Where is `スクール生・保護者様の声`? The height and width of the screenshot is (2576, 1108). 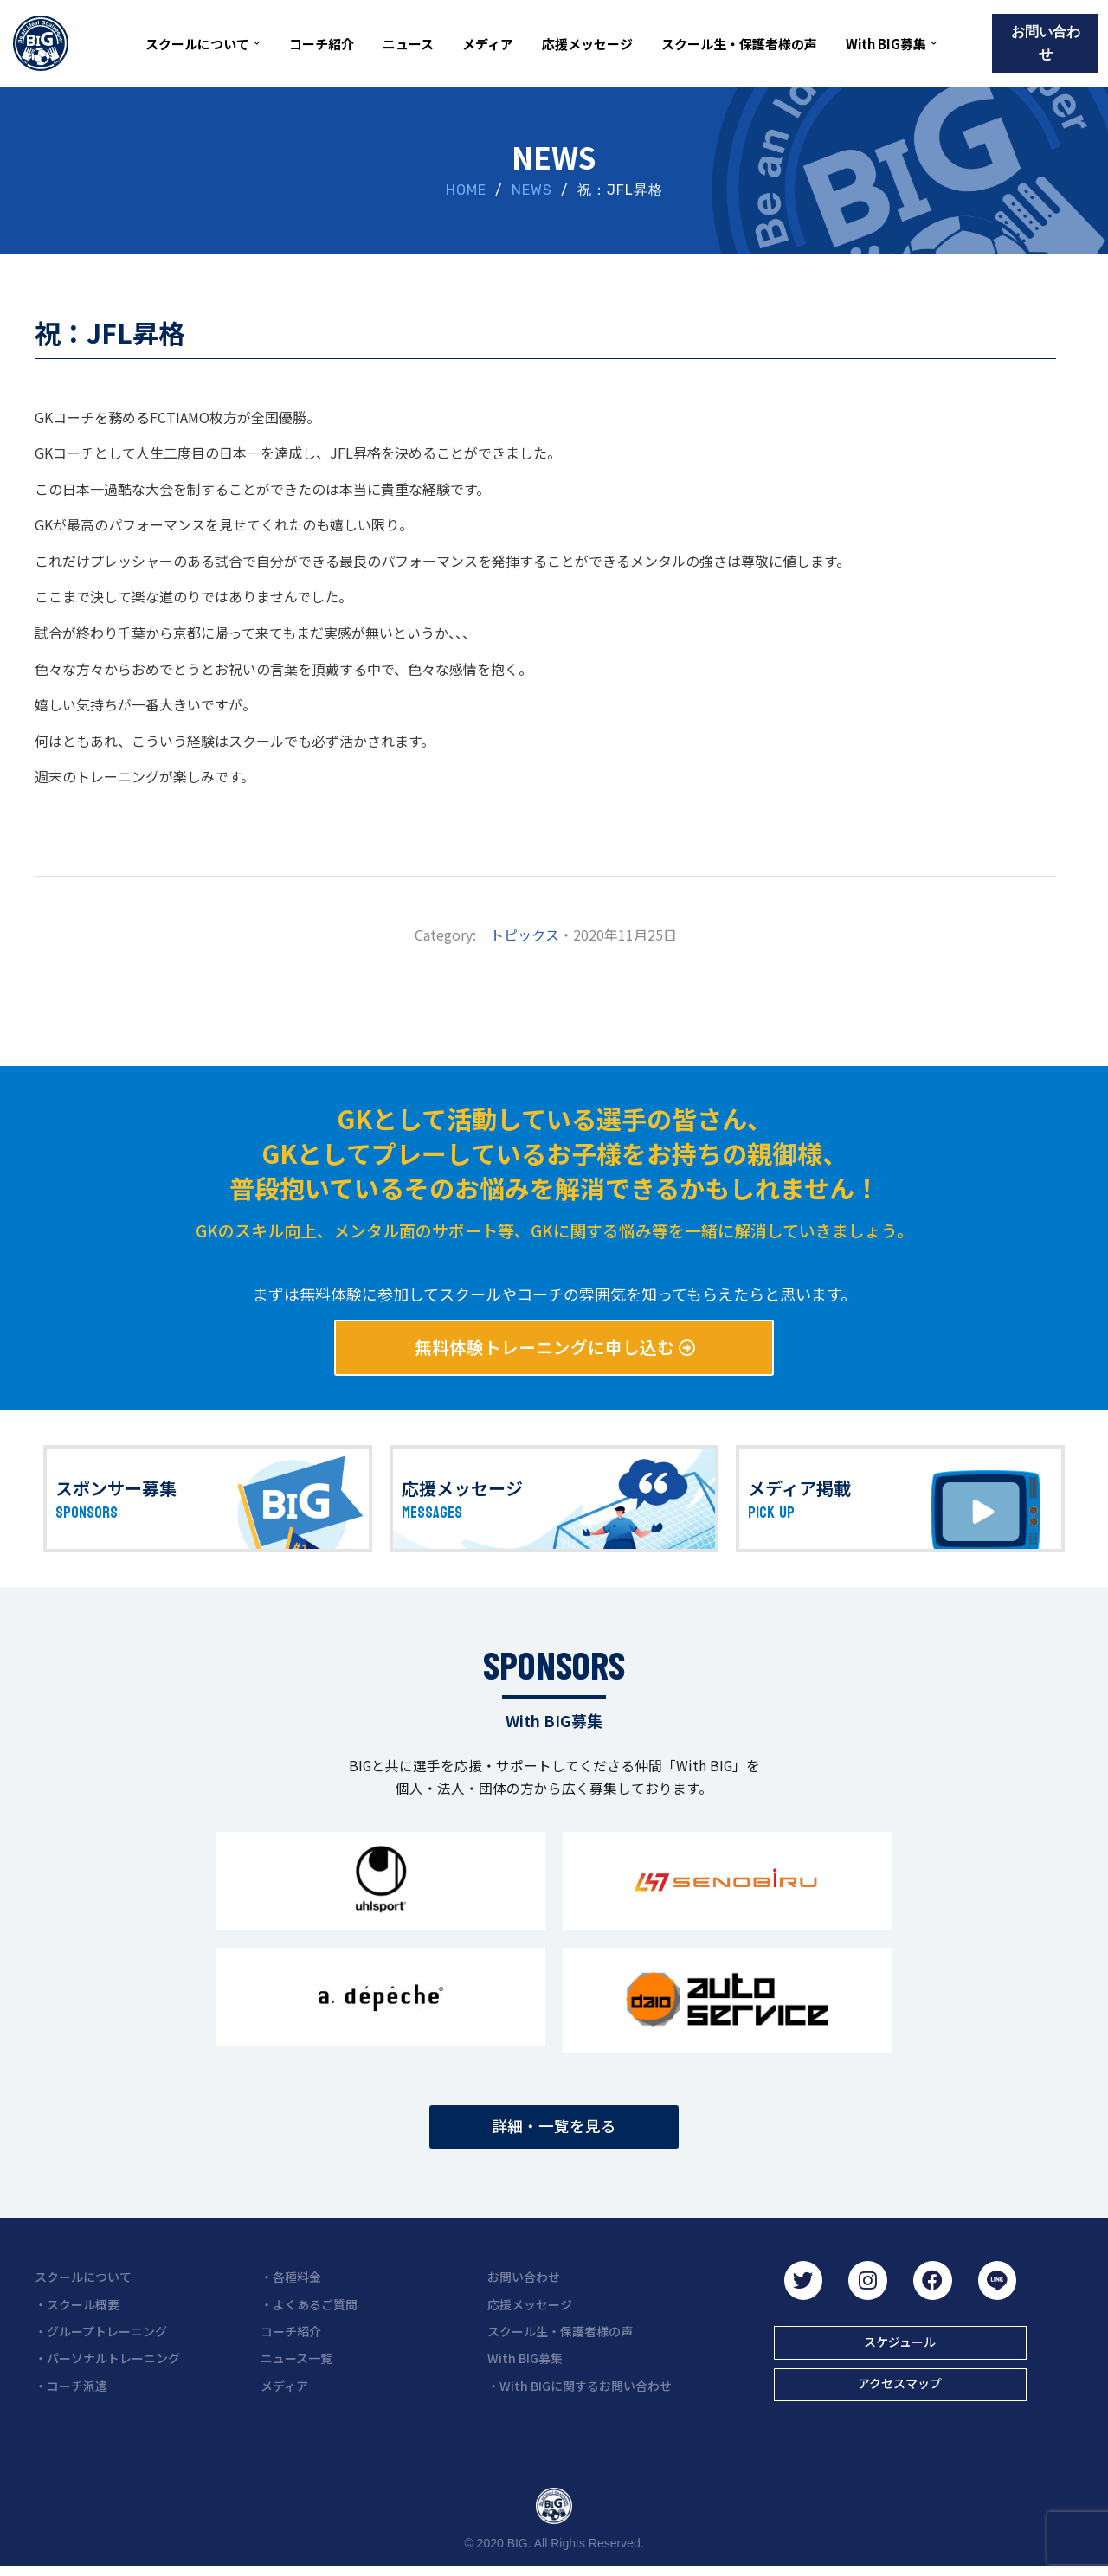 スクール生・保護者様の声 is located at coordinates (739, 44).